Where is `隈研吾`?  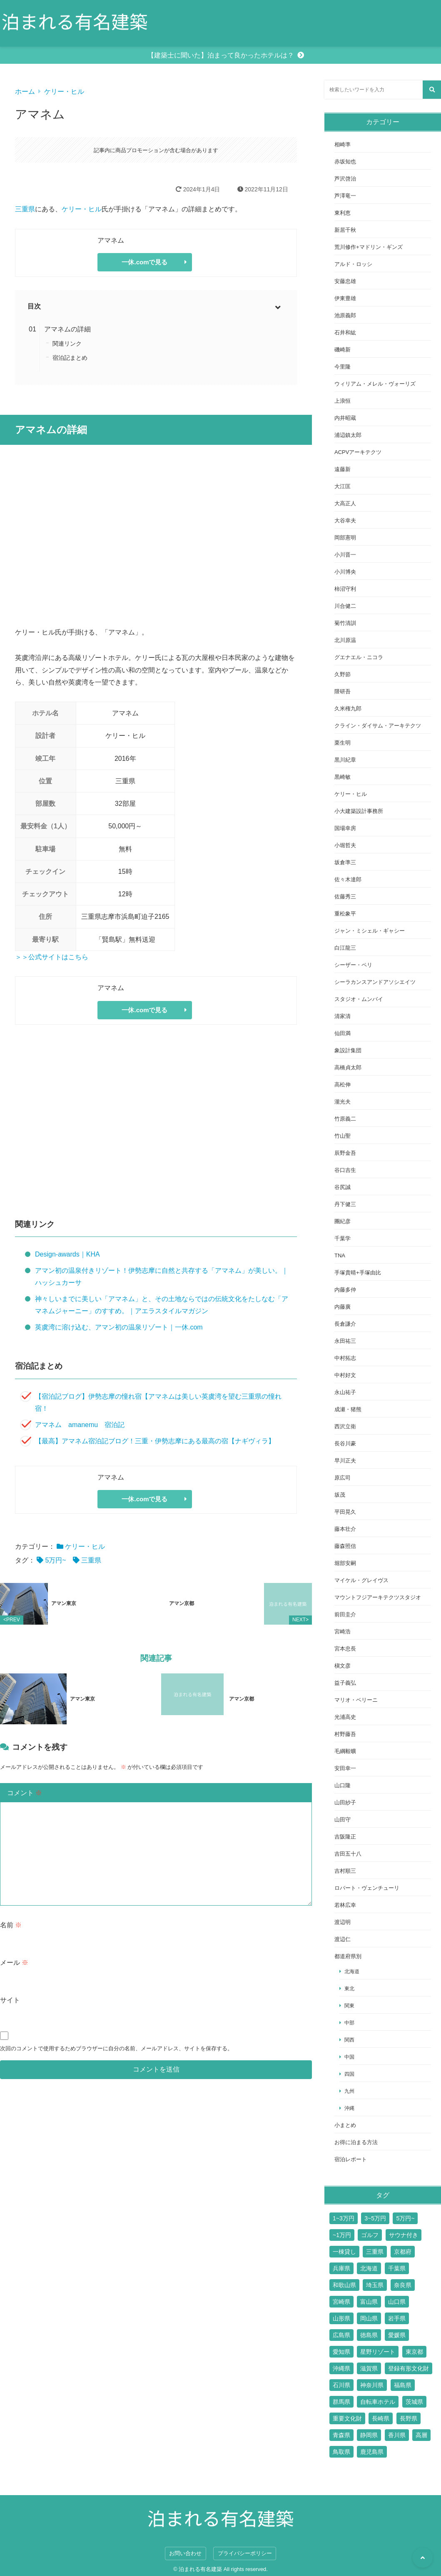 隈研吾 is located at coordinates (342, 691).